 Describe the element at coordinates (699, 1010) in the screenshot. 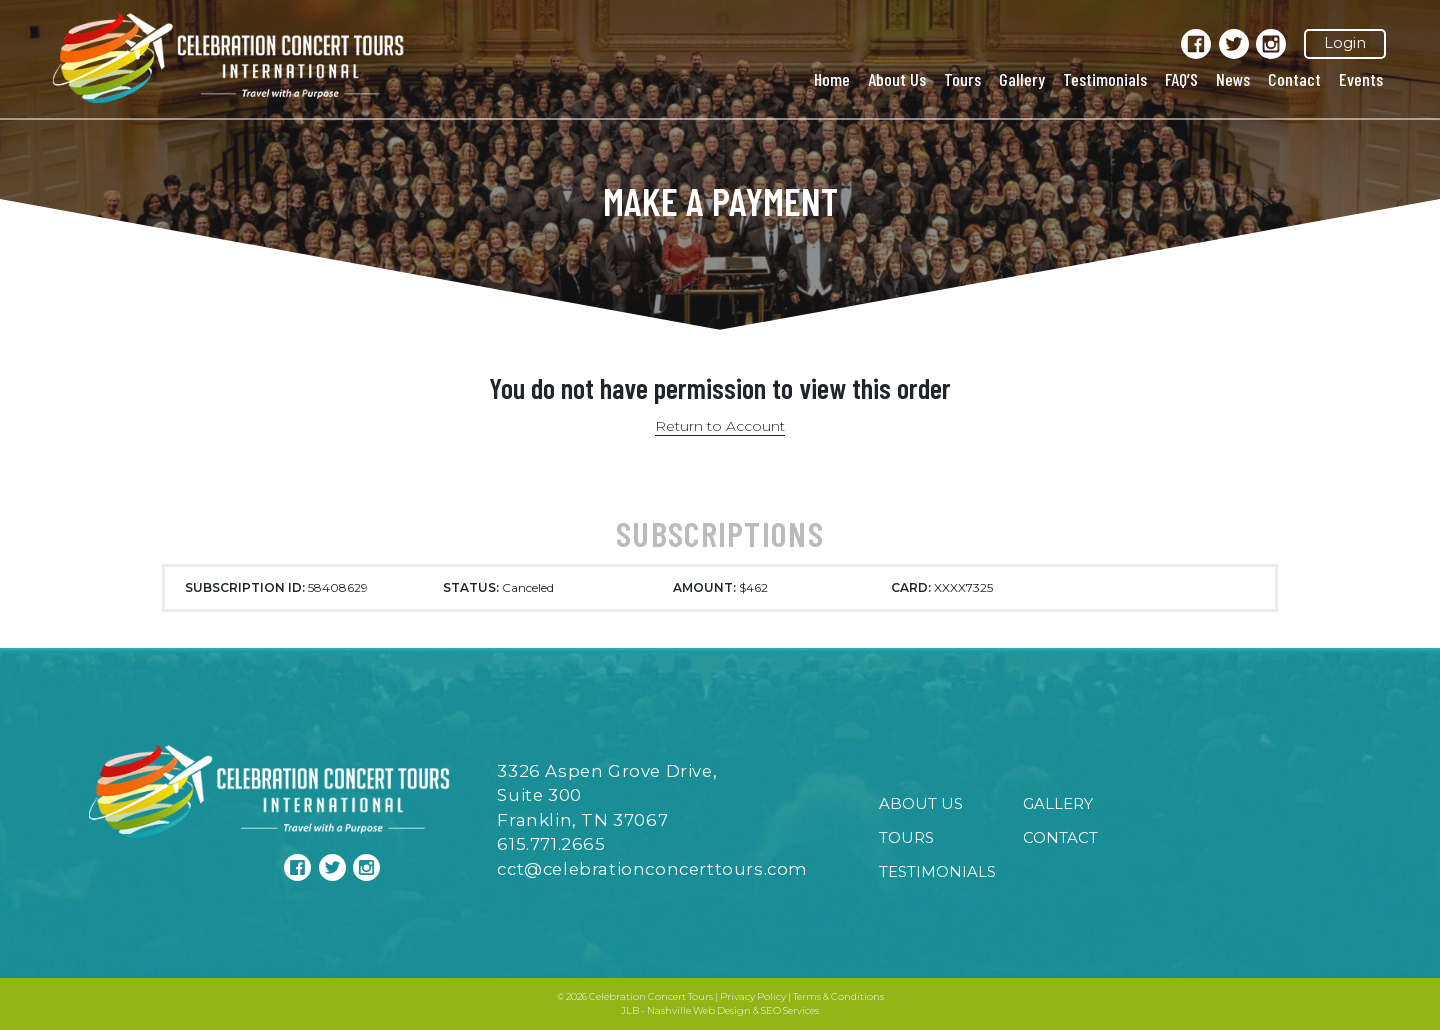

I see `Nashville Web Design` at that location.